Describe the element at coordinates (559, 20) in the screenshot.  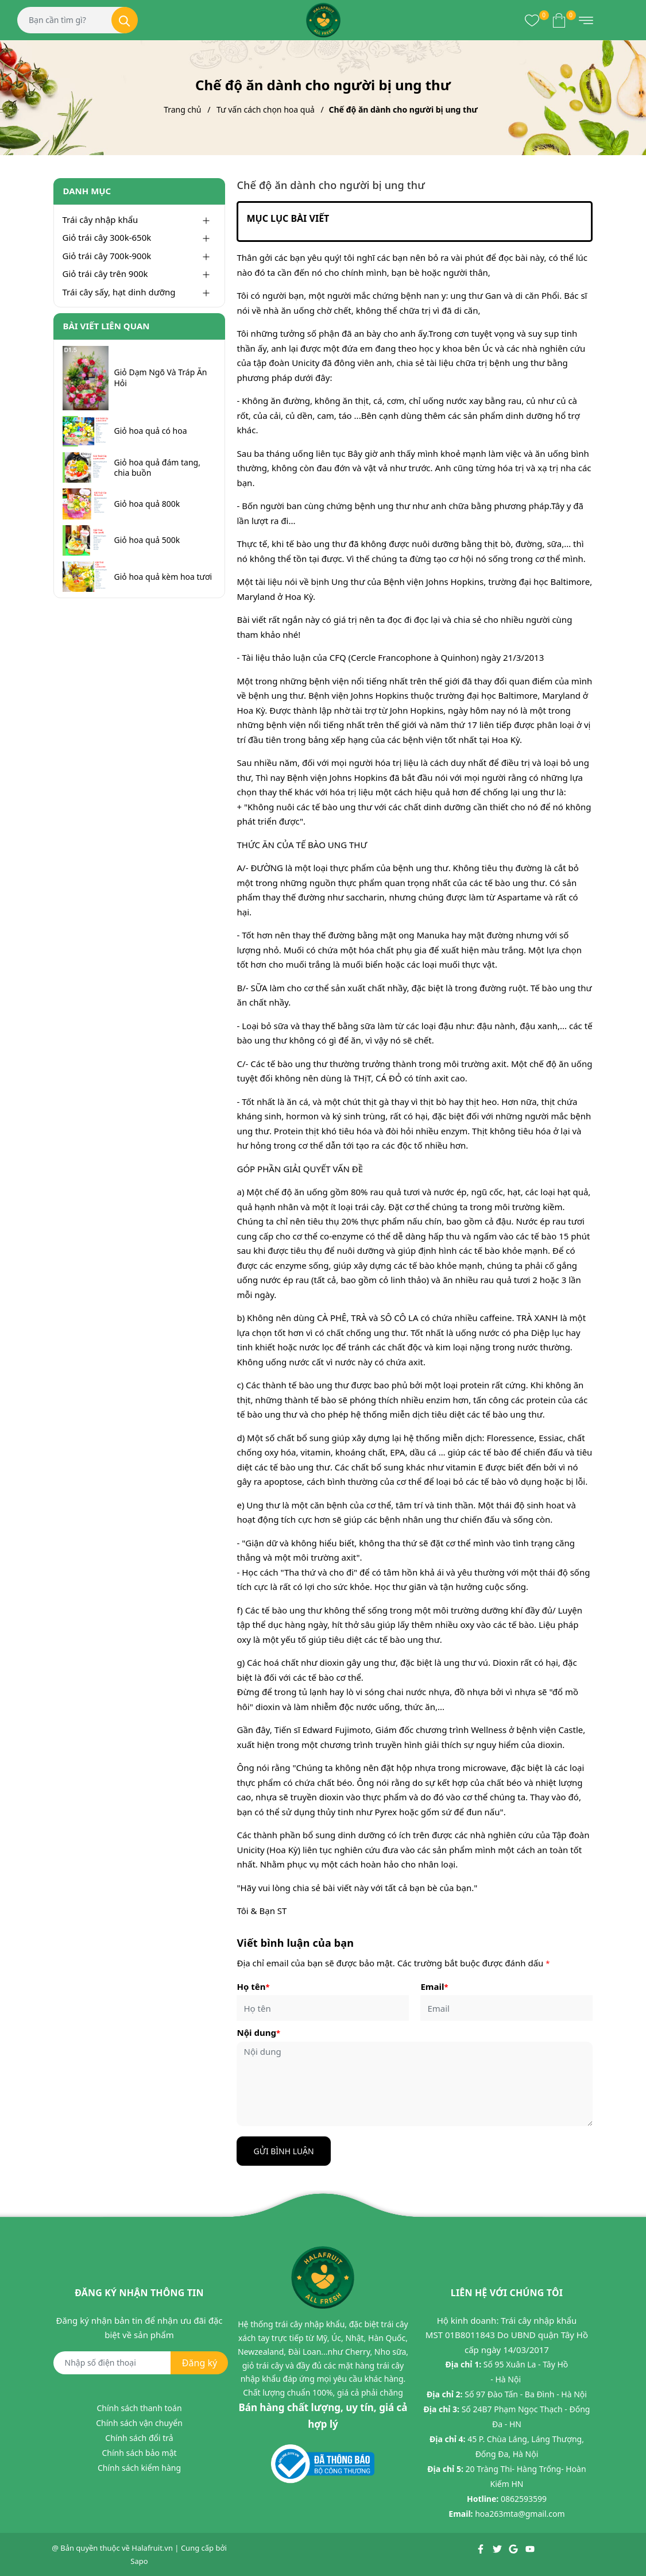
I see `[Xem giỏ hàng]` at that location.